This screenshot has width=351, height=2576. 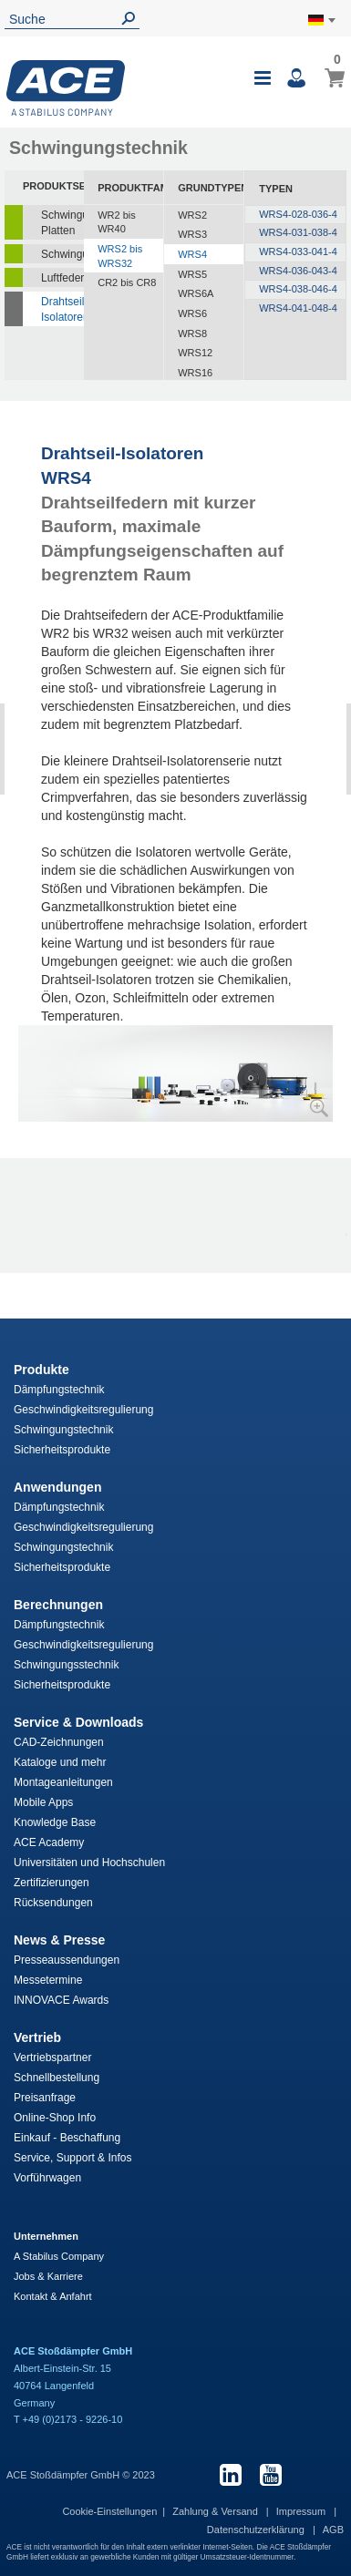 I want to click on WRS4-031-038-4, so click(x=298, y=232).